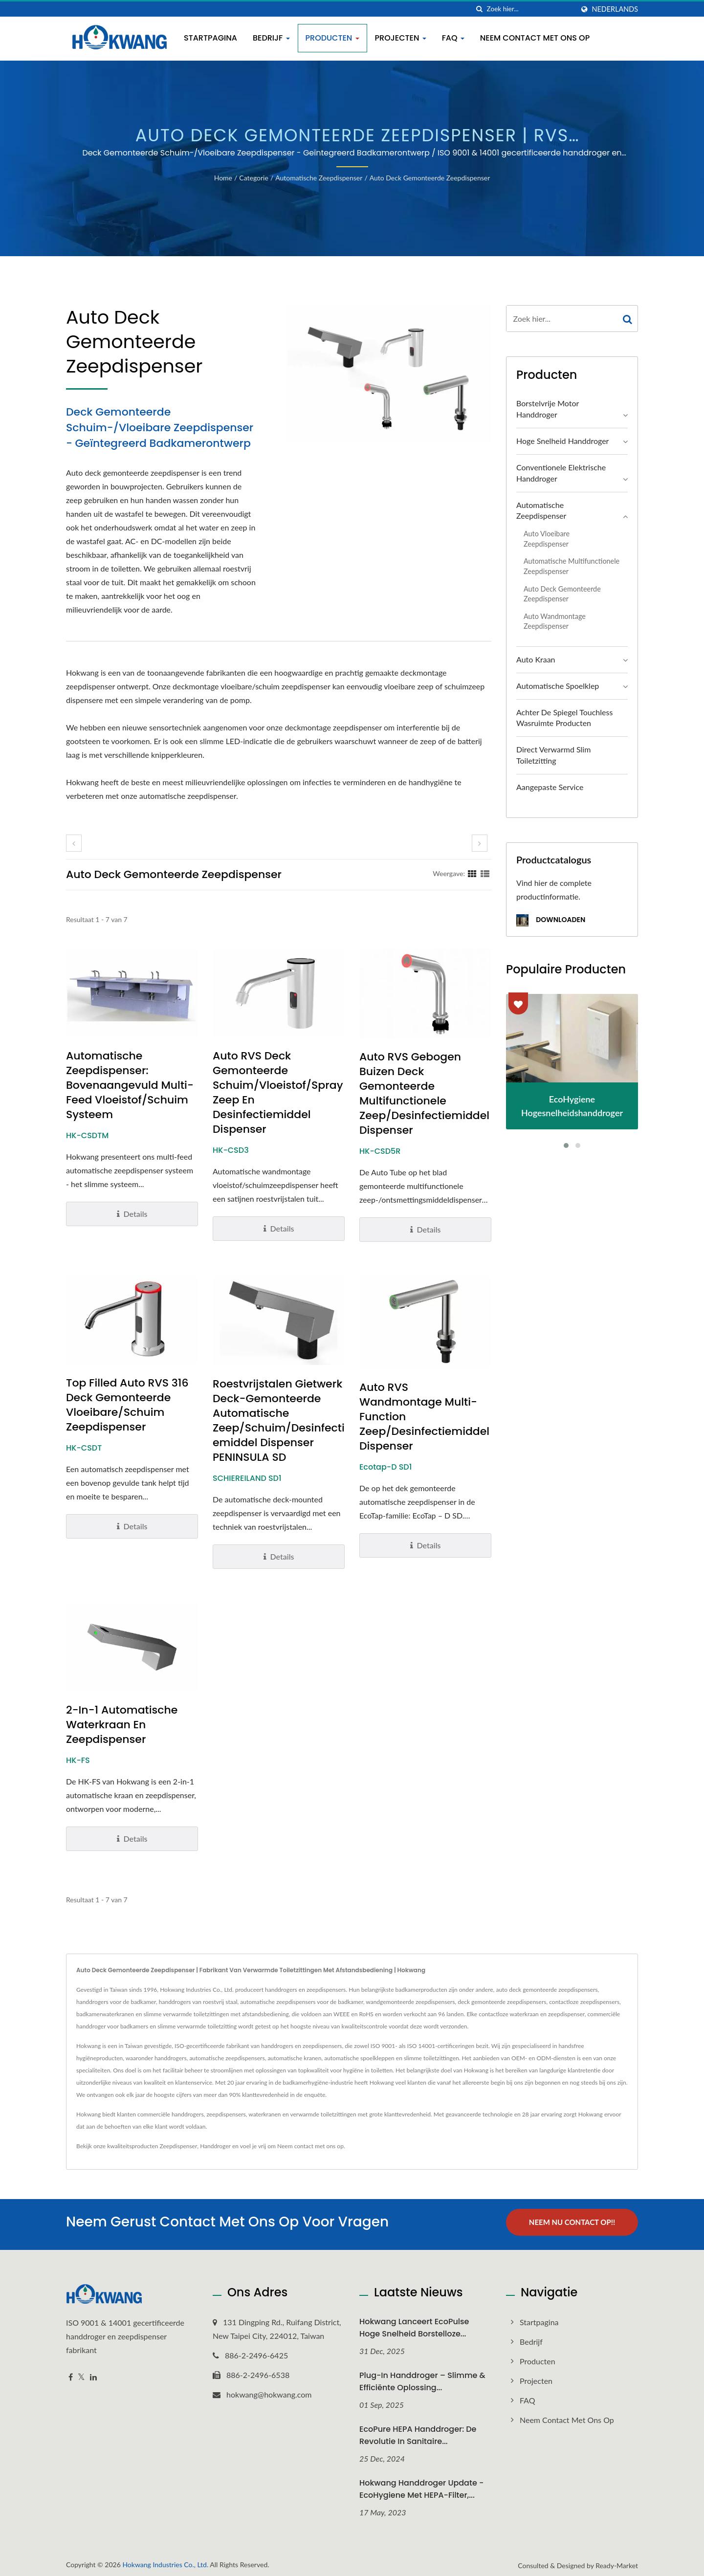 This screenshot has height=2576, width=704. Describe the element at coordinates (553, 755) in the screenshot. I see `Direct verwarmd slim toiletzitting` at that location.